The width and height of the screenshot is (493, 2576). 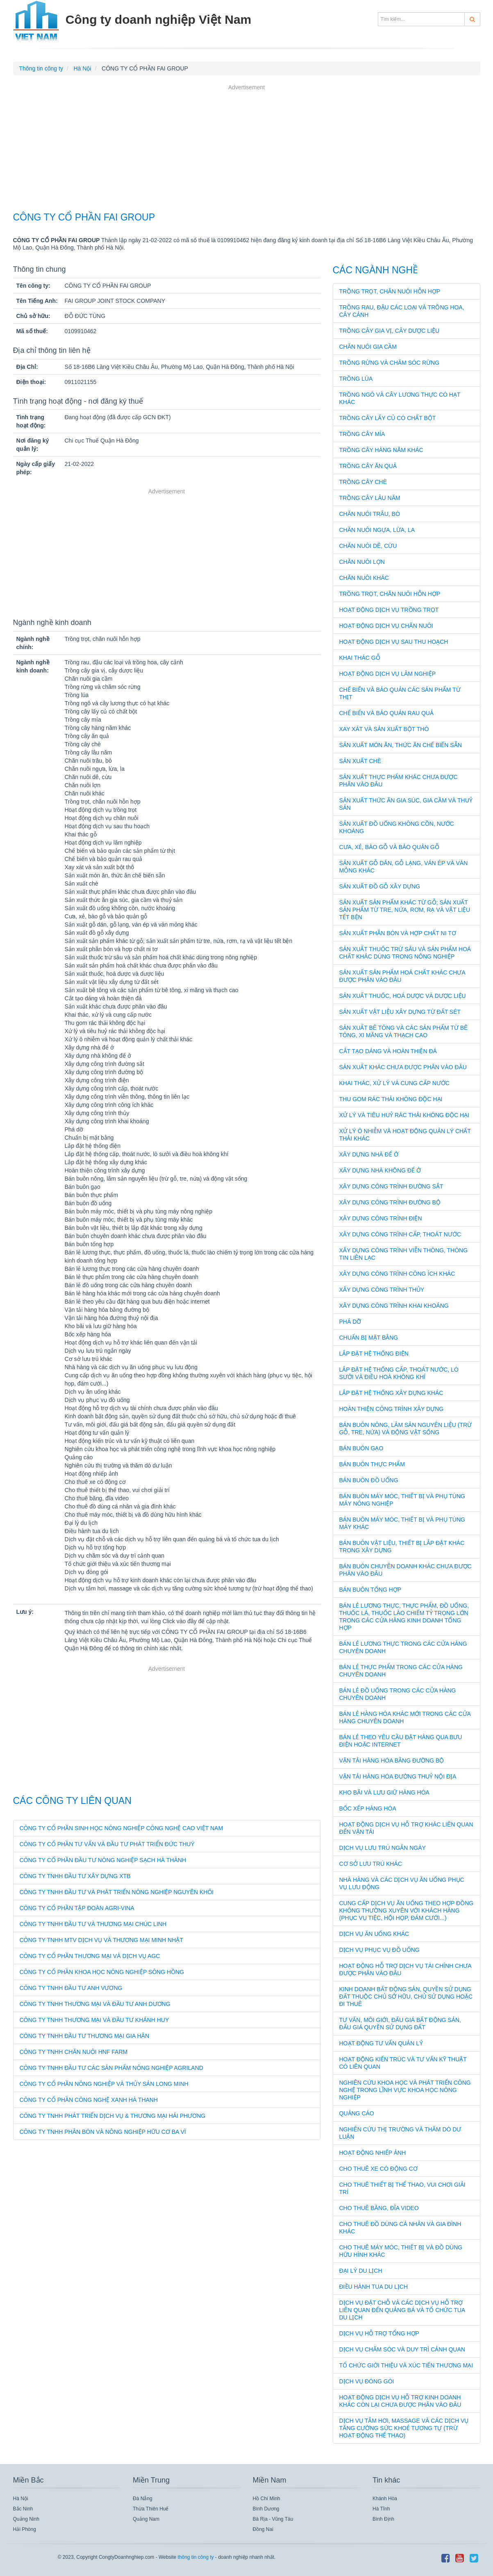 What do you see at coordinates (391, 1099) in the screenshot?
I see `Thu gom rác thải không độc hại` at bounding box center [391, 1099].